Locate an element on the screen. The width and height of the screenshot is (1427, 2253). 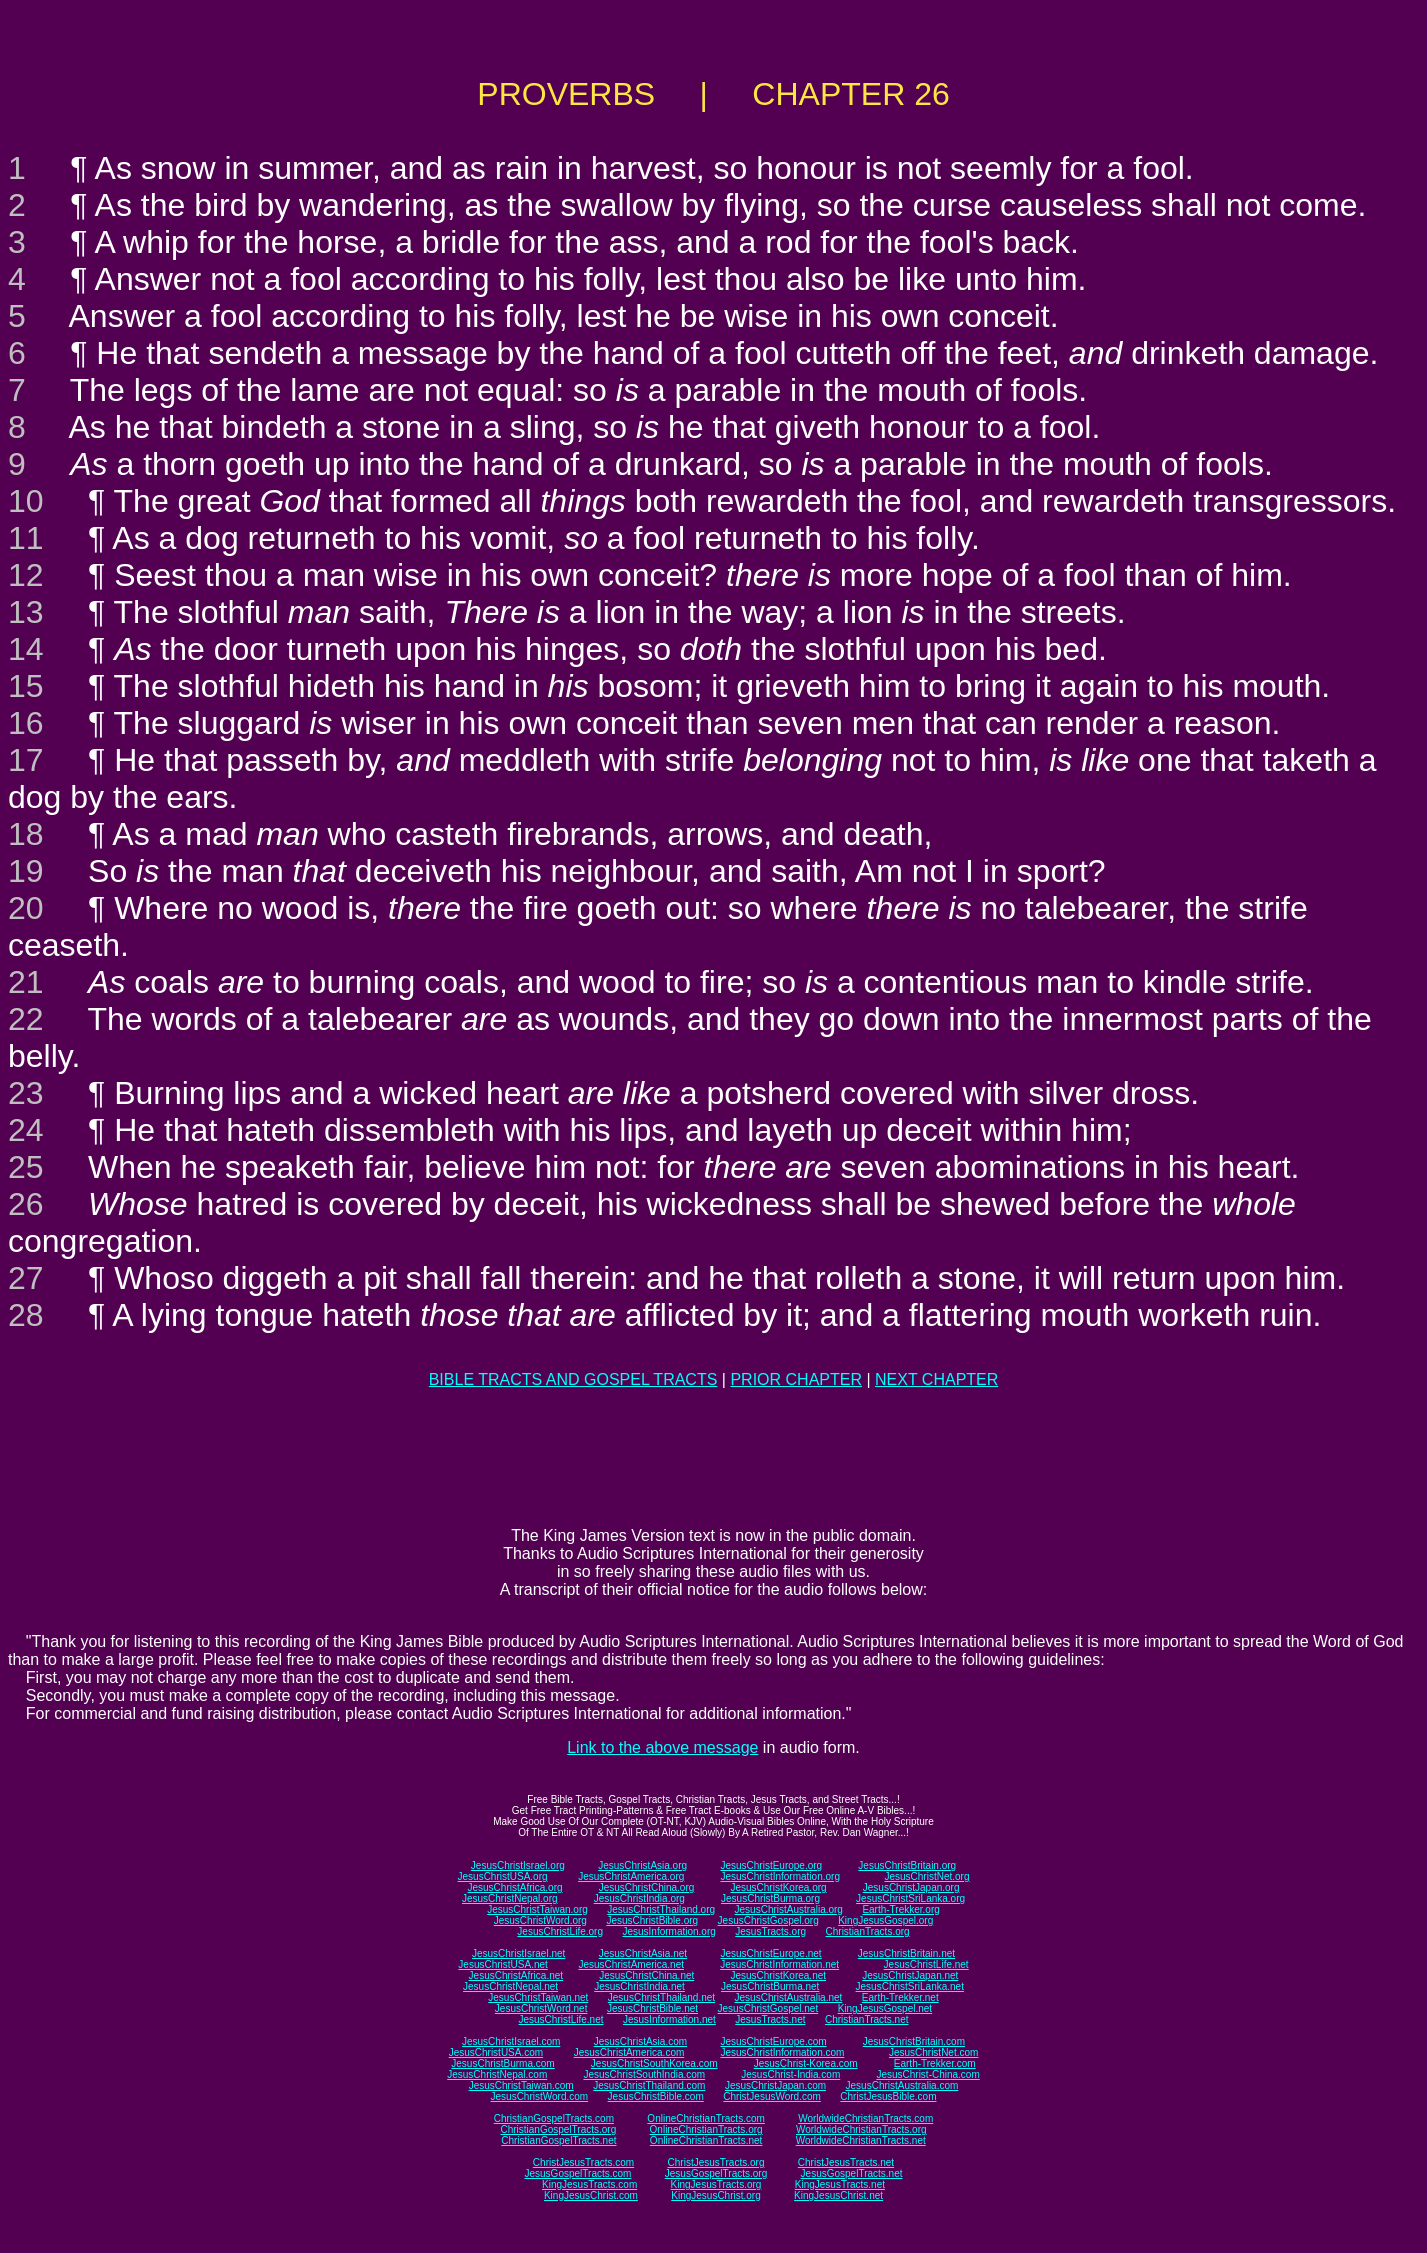
JesusChristEurope.org is located at coordinates (771, 1865).